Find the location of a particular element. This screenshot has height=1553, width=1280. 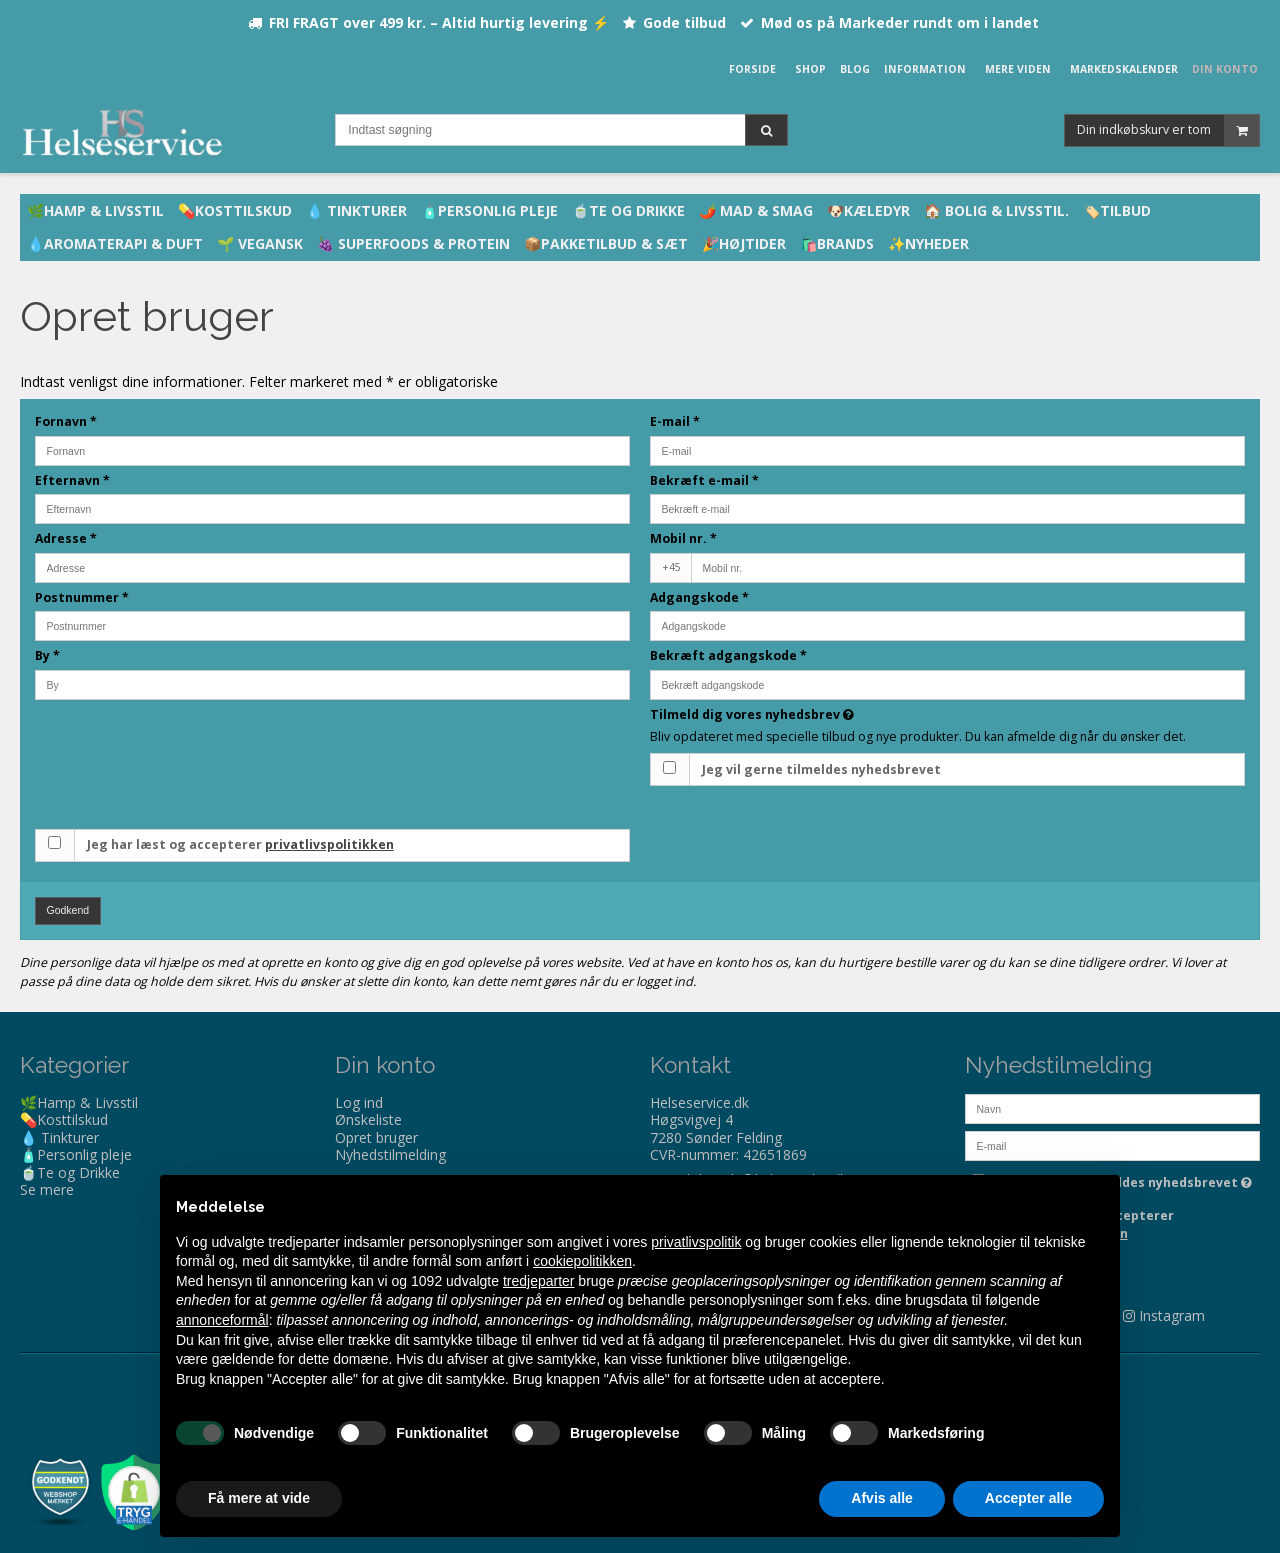

Jeg har læst og accepterer is located at coordinates (240, 844).